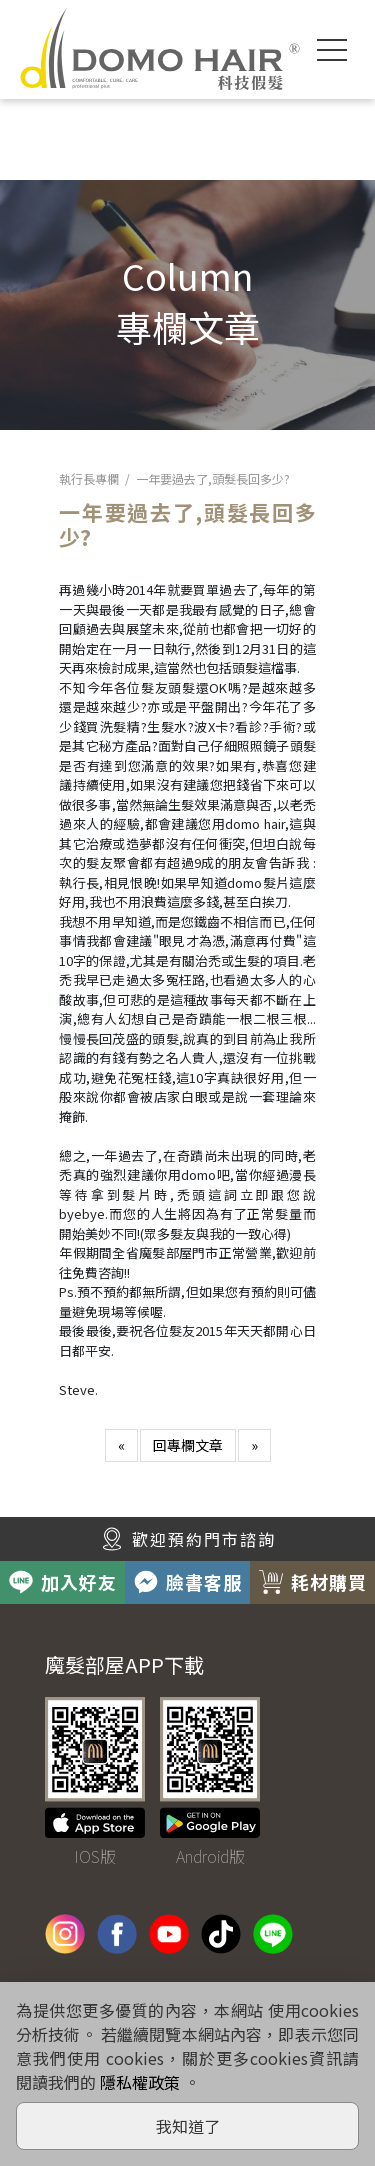 This screenshot has height=2166, width=375. I want to click on 回專欄文章, so click(188, 1445).